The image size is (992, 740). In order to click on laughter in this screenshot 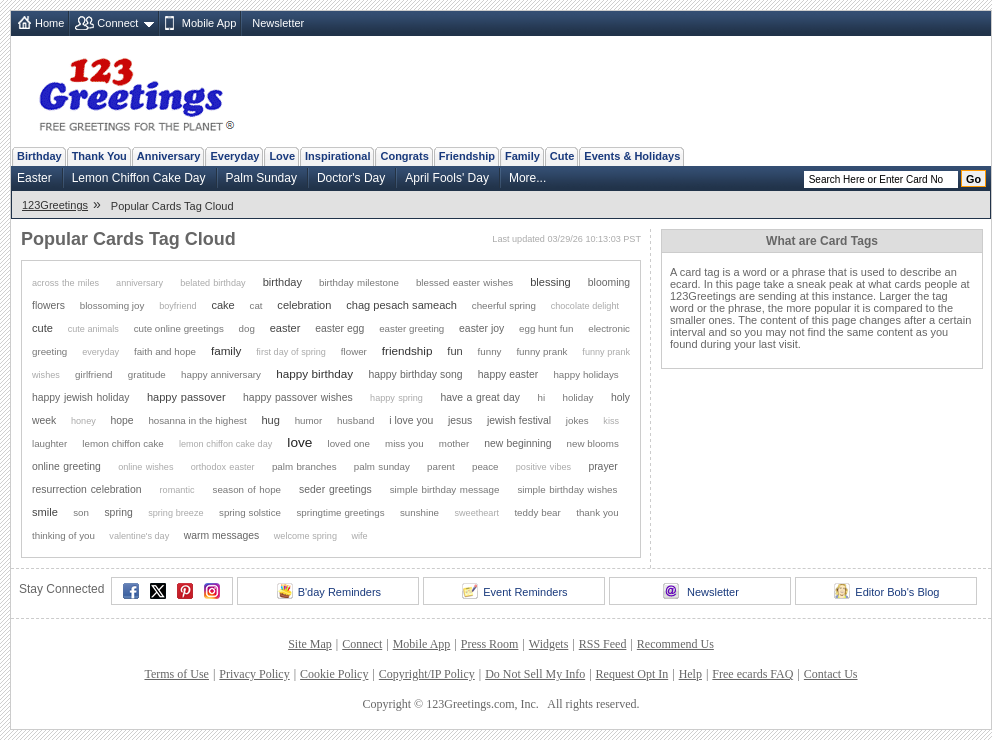, I will do `click(49, 443)`.